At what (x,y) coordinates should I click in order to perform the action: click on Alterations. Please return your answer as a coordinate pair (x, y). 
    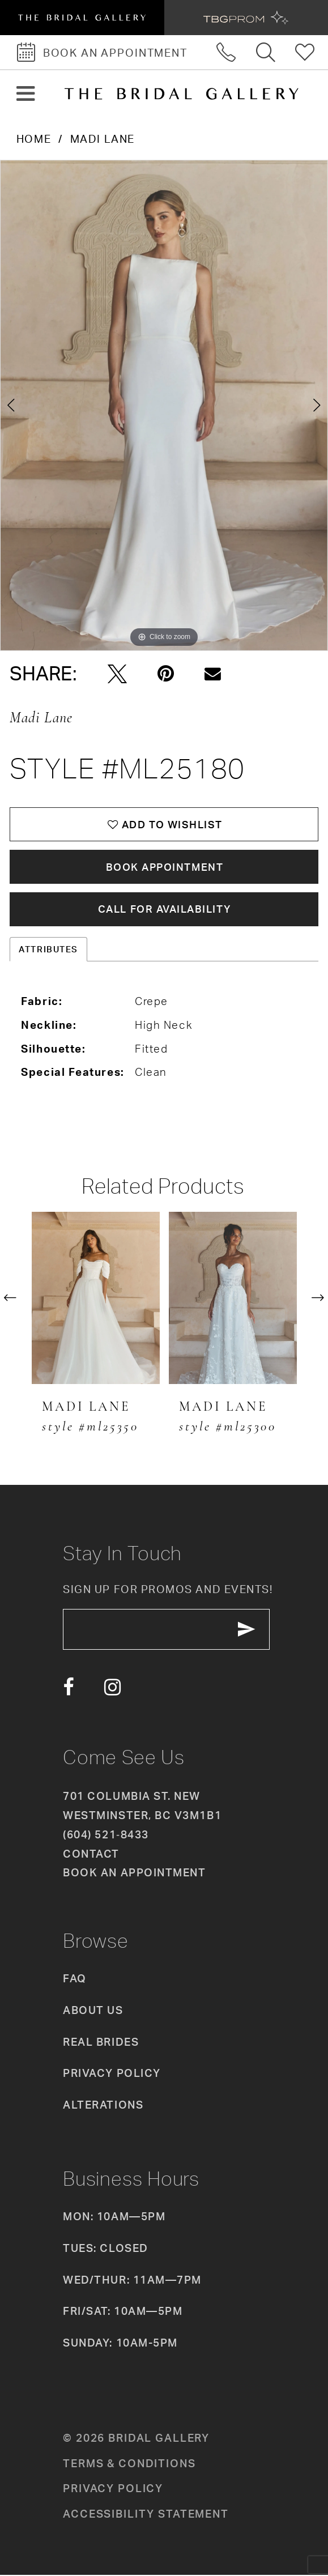
    Looking at the image, I should click on (103, 2106).